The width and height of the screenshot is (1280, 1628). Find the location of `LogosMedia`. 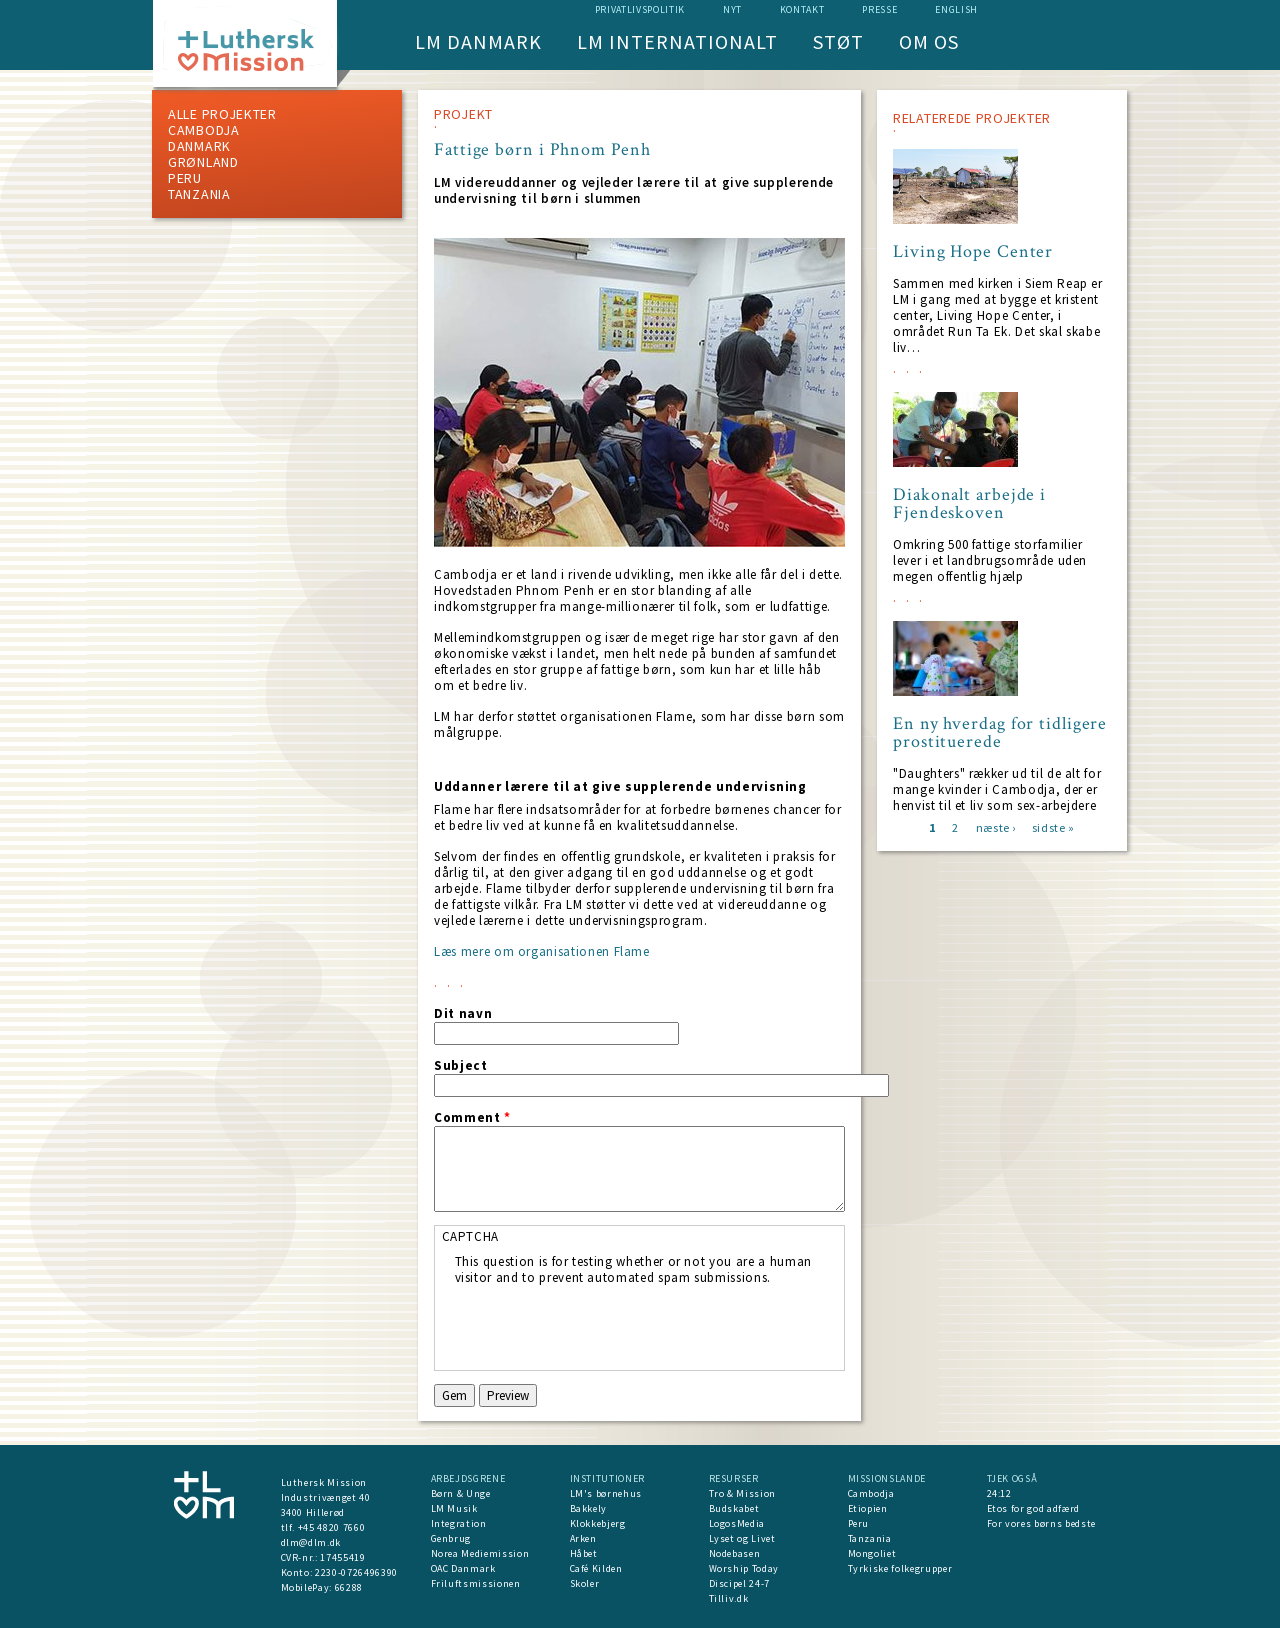

LogosMedia is located at coordinates (737, 1523).